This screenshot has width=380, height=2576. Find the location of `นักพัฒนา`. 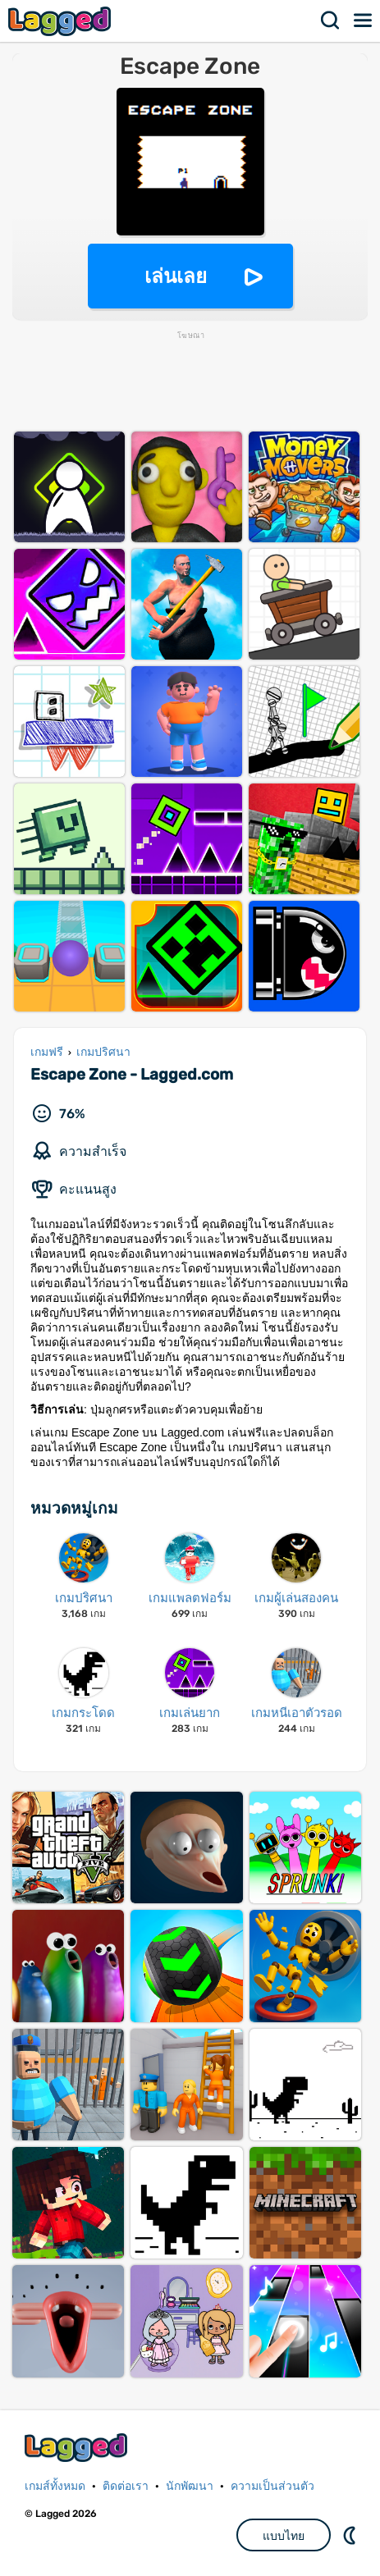

นักพัฒนา is located at coordinates (189, 2486).